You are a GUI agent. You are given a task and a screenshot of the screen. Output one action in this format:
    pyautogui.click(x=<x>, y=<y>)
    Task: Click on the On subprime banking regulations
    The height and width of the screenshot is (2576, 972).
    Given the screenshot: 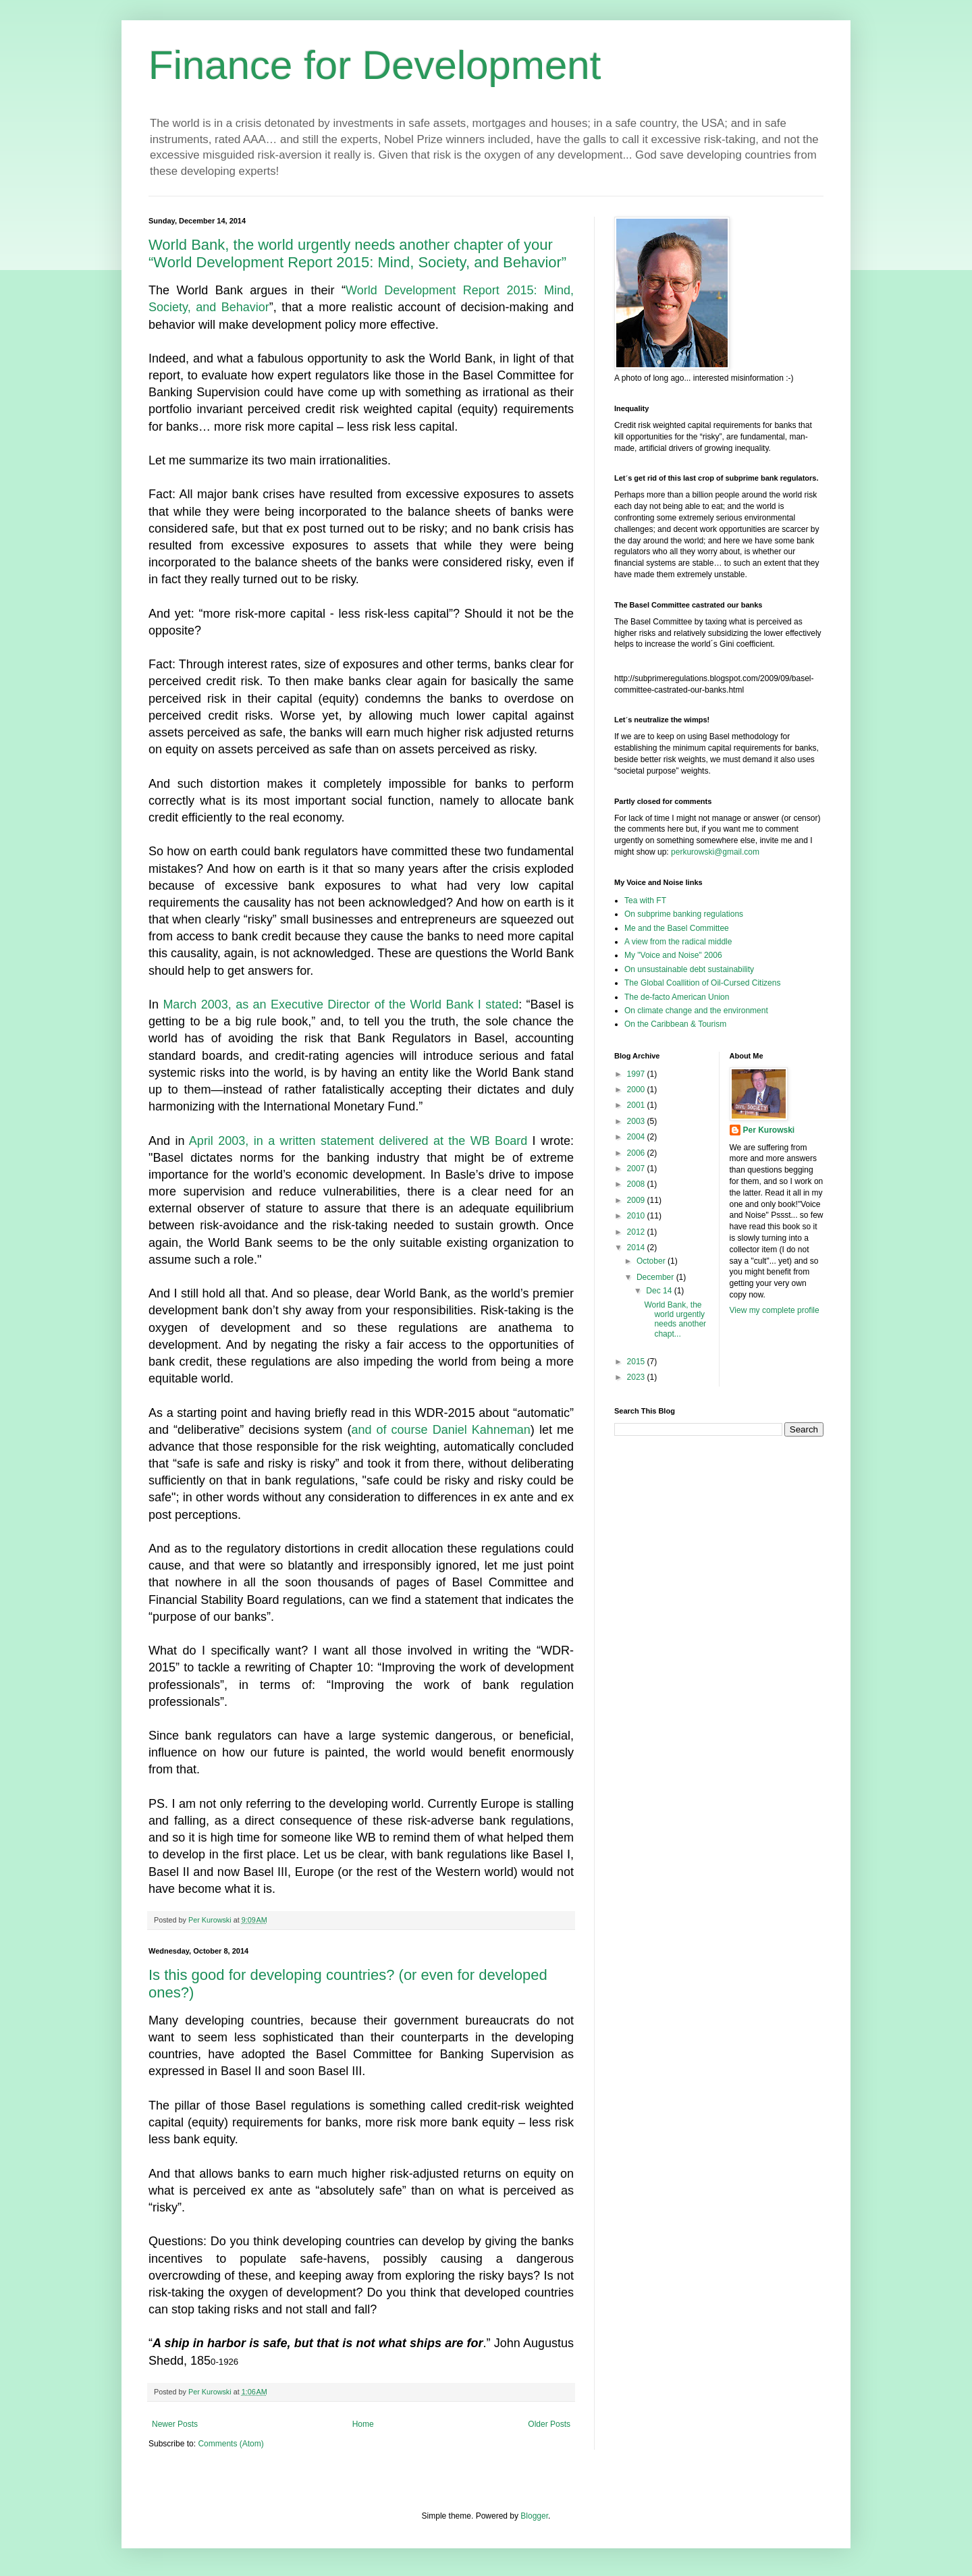 What is the action you would take?
    pyautogui.click(x=683, y=914)
    